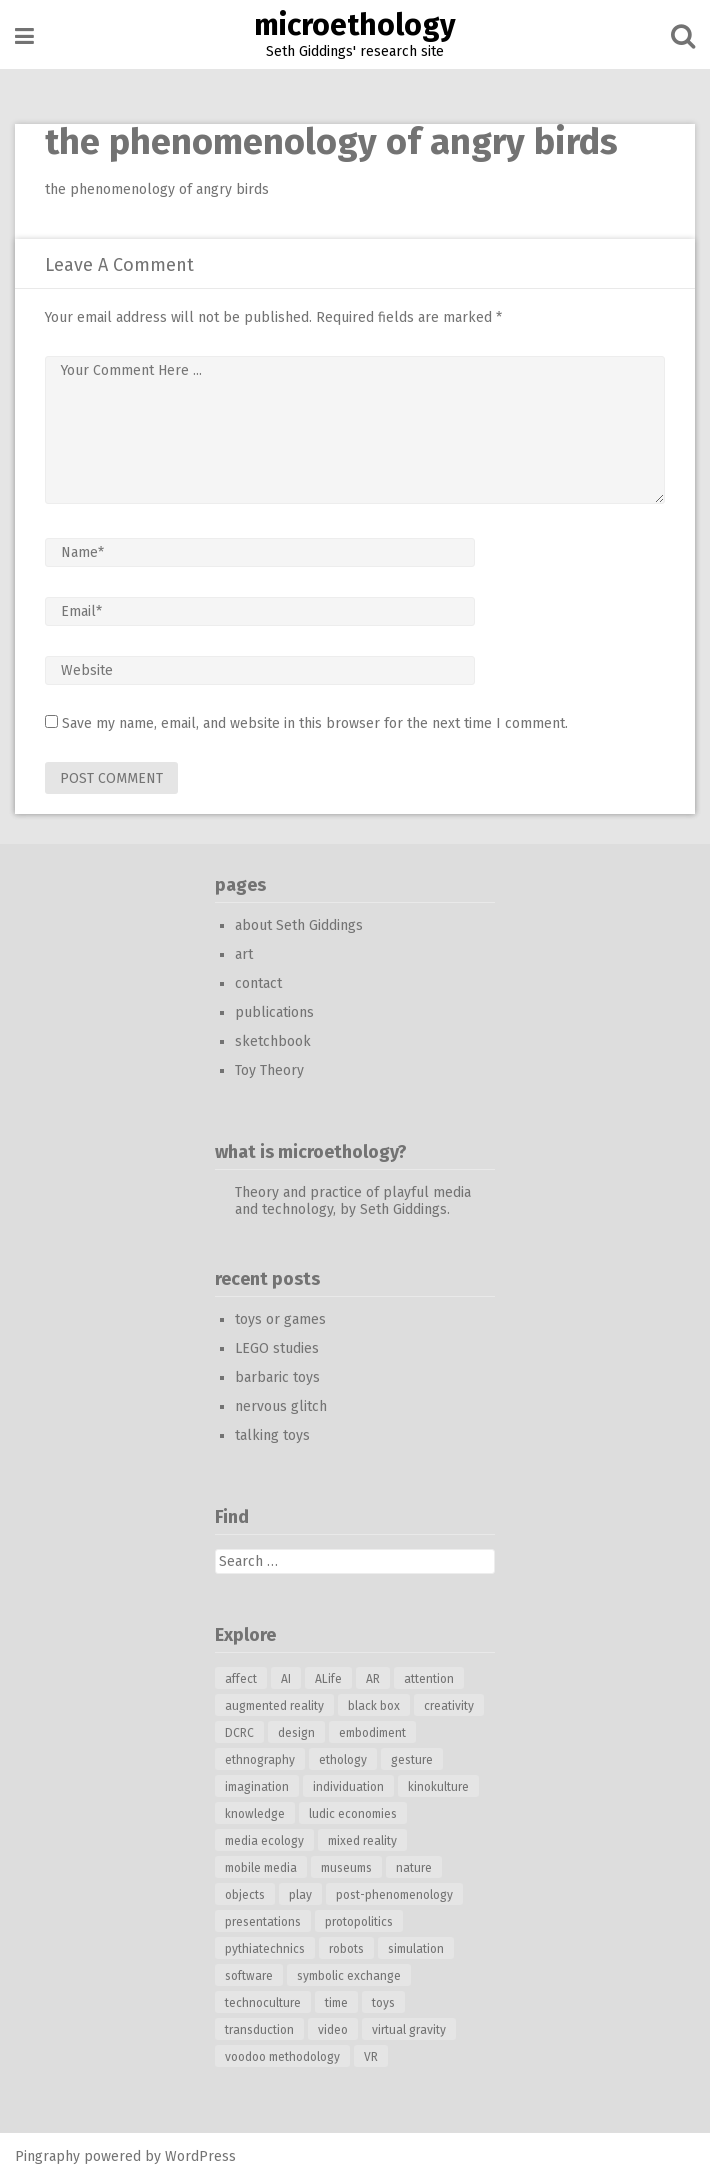 The height and width of the screenshot is (2180, 710). What do you see at coordinates (239, 1733) in the screenshot?
I see `DCRC` at bounding box center [239, 1733].